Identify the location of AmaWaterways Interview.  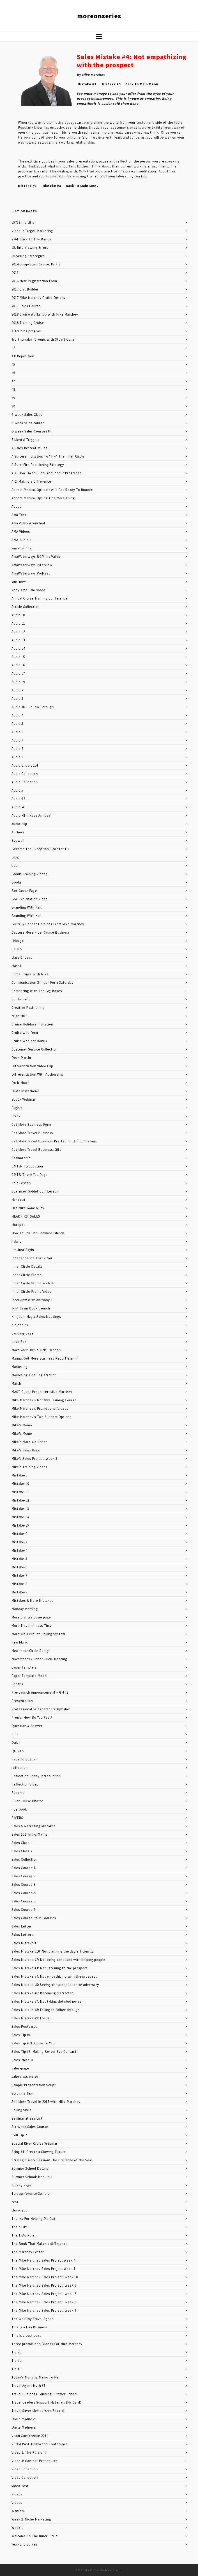
(32, 565).